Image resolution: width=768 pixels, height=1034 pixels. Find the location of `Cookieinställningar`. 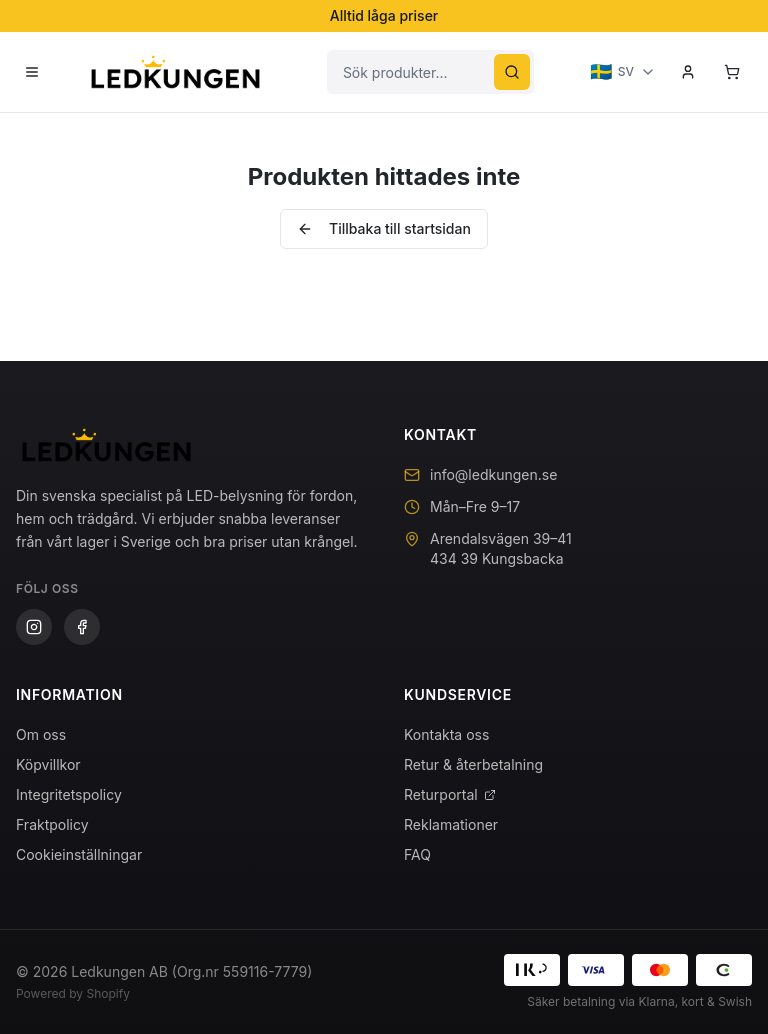

Cookieinställningar is located at coordinates (79, 854).